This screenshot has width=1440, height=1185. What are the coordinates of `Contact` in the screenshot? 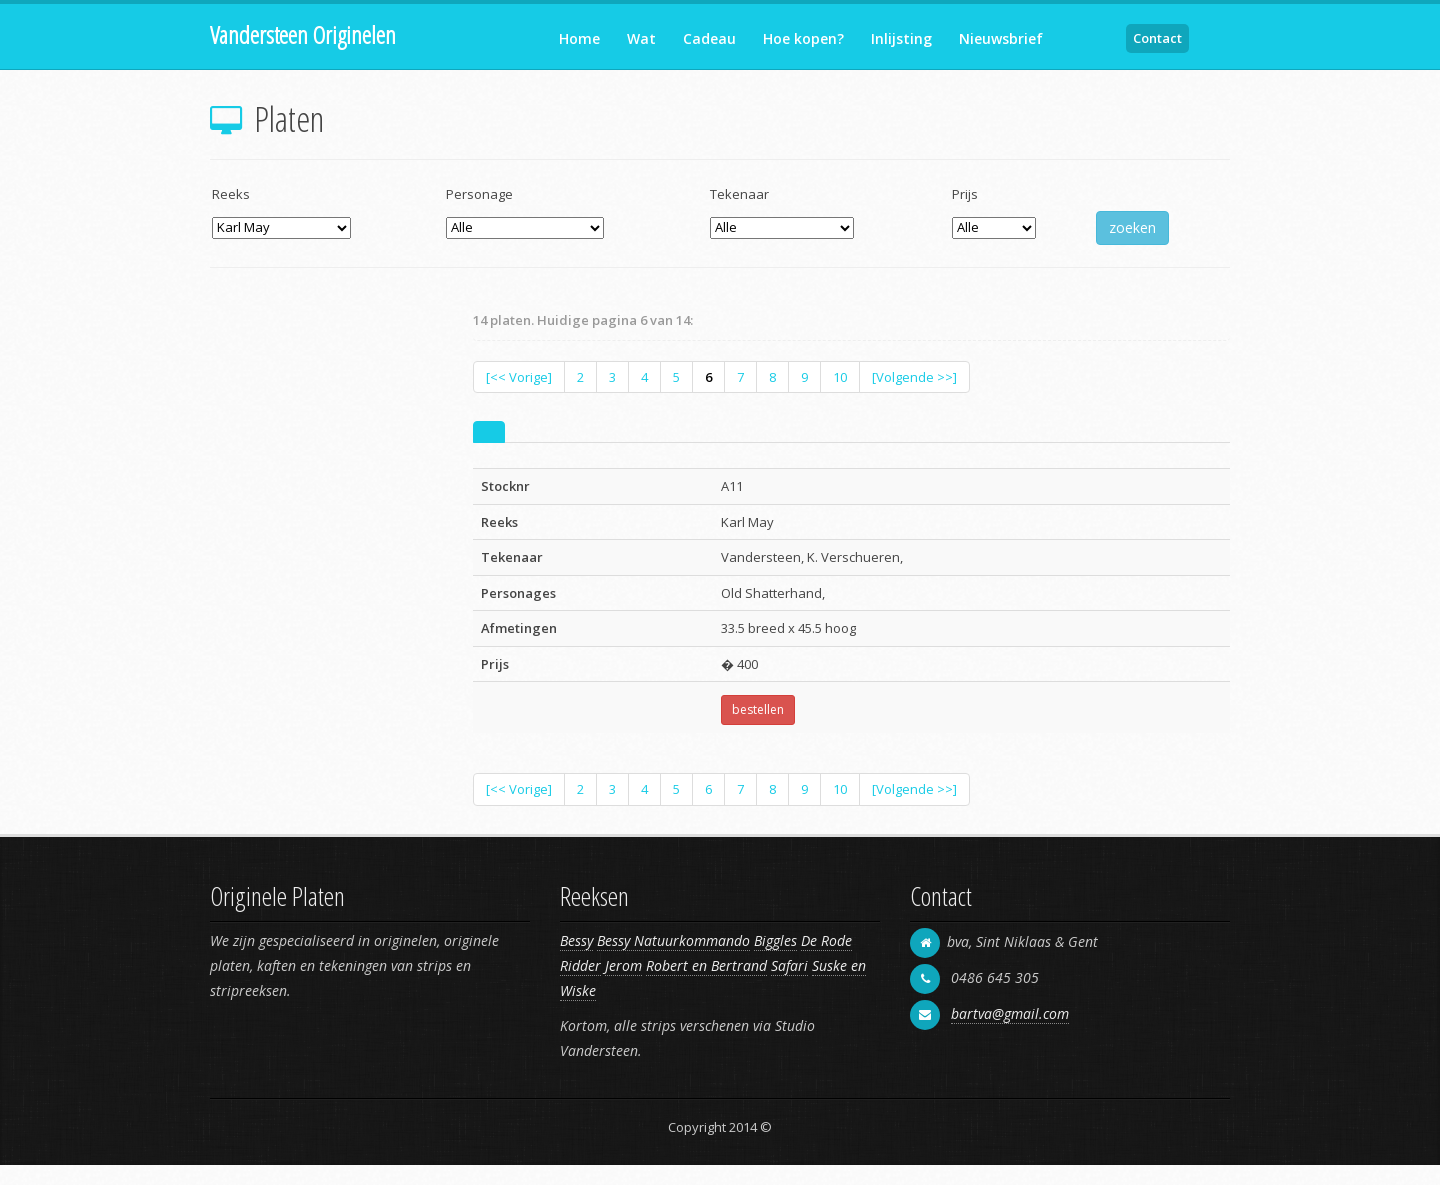 It's located at (1157, 38).